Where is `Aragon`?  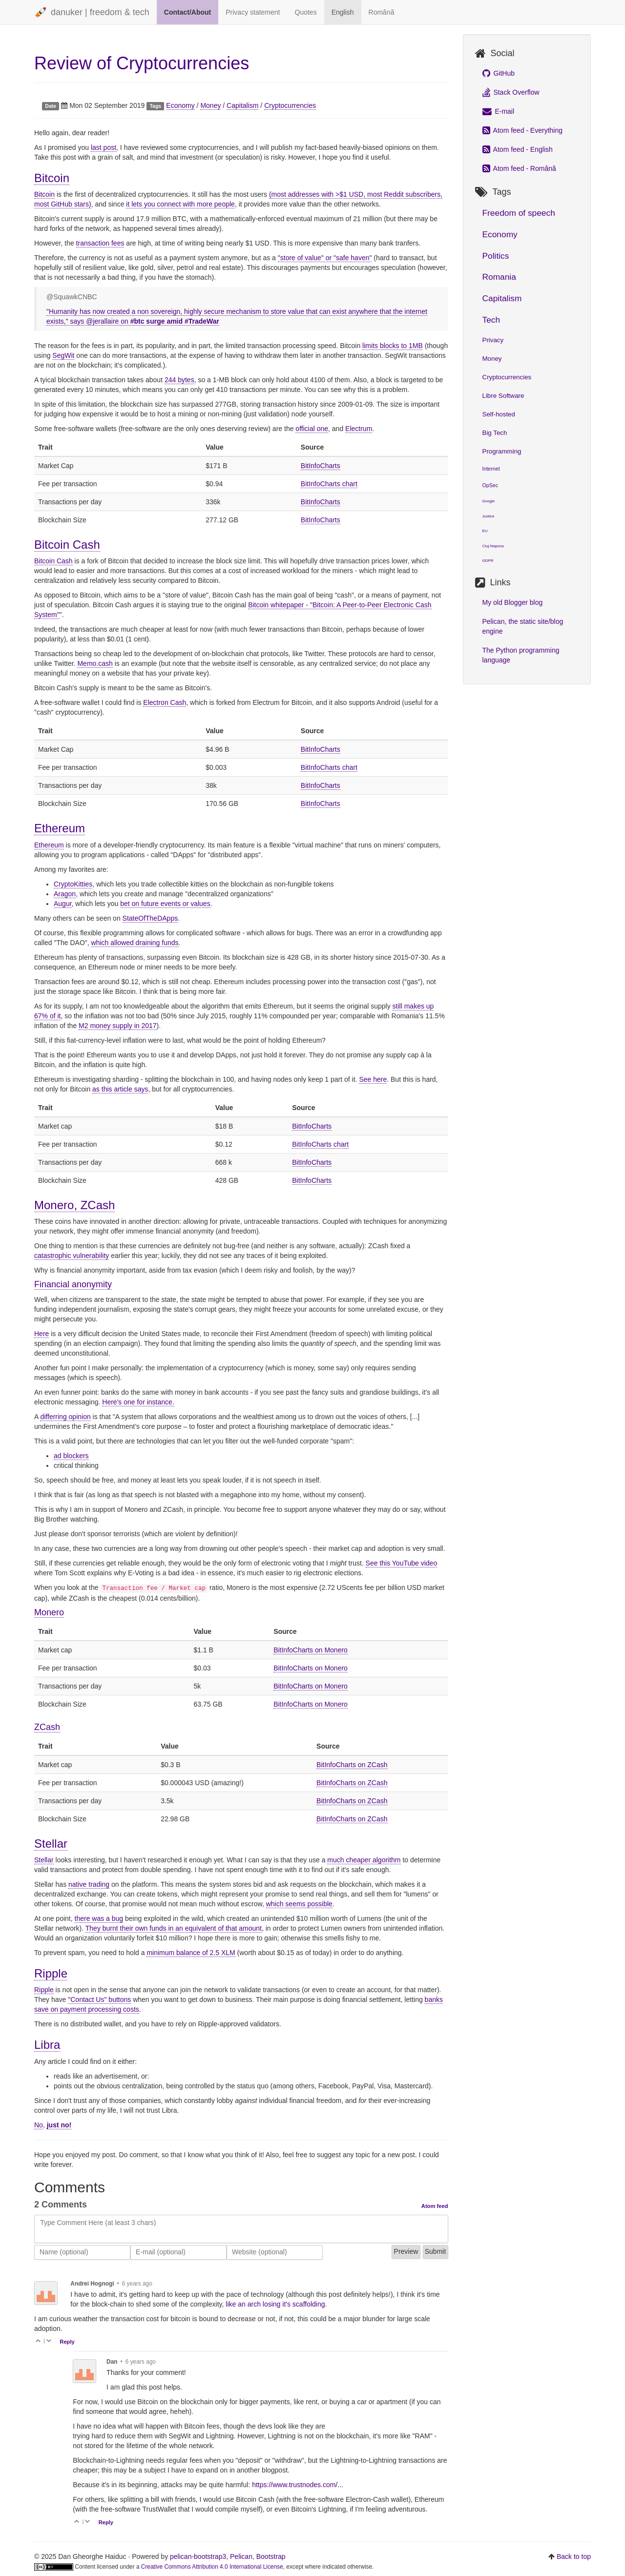 Aragon is located at coordinates (65, 894).